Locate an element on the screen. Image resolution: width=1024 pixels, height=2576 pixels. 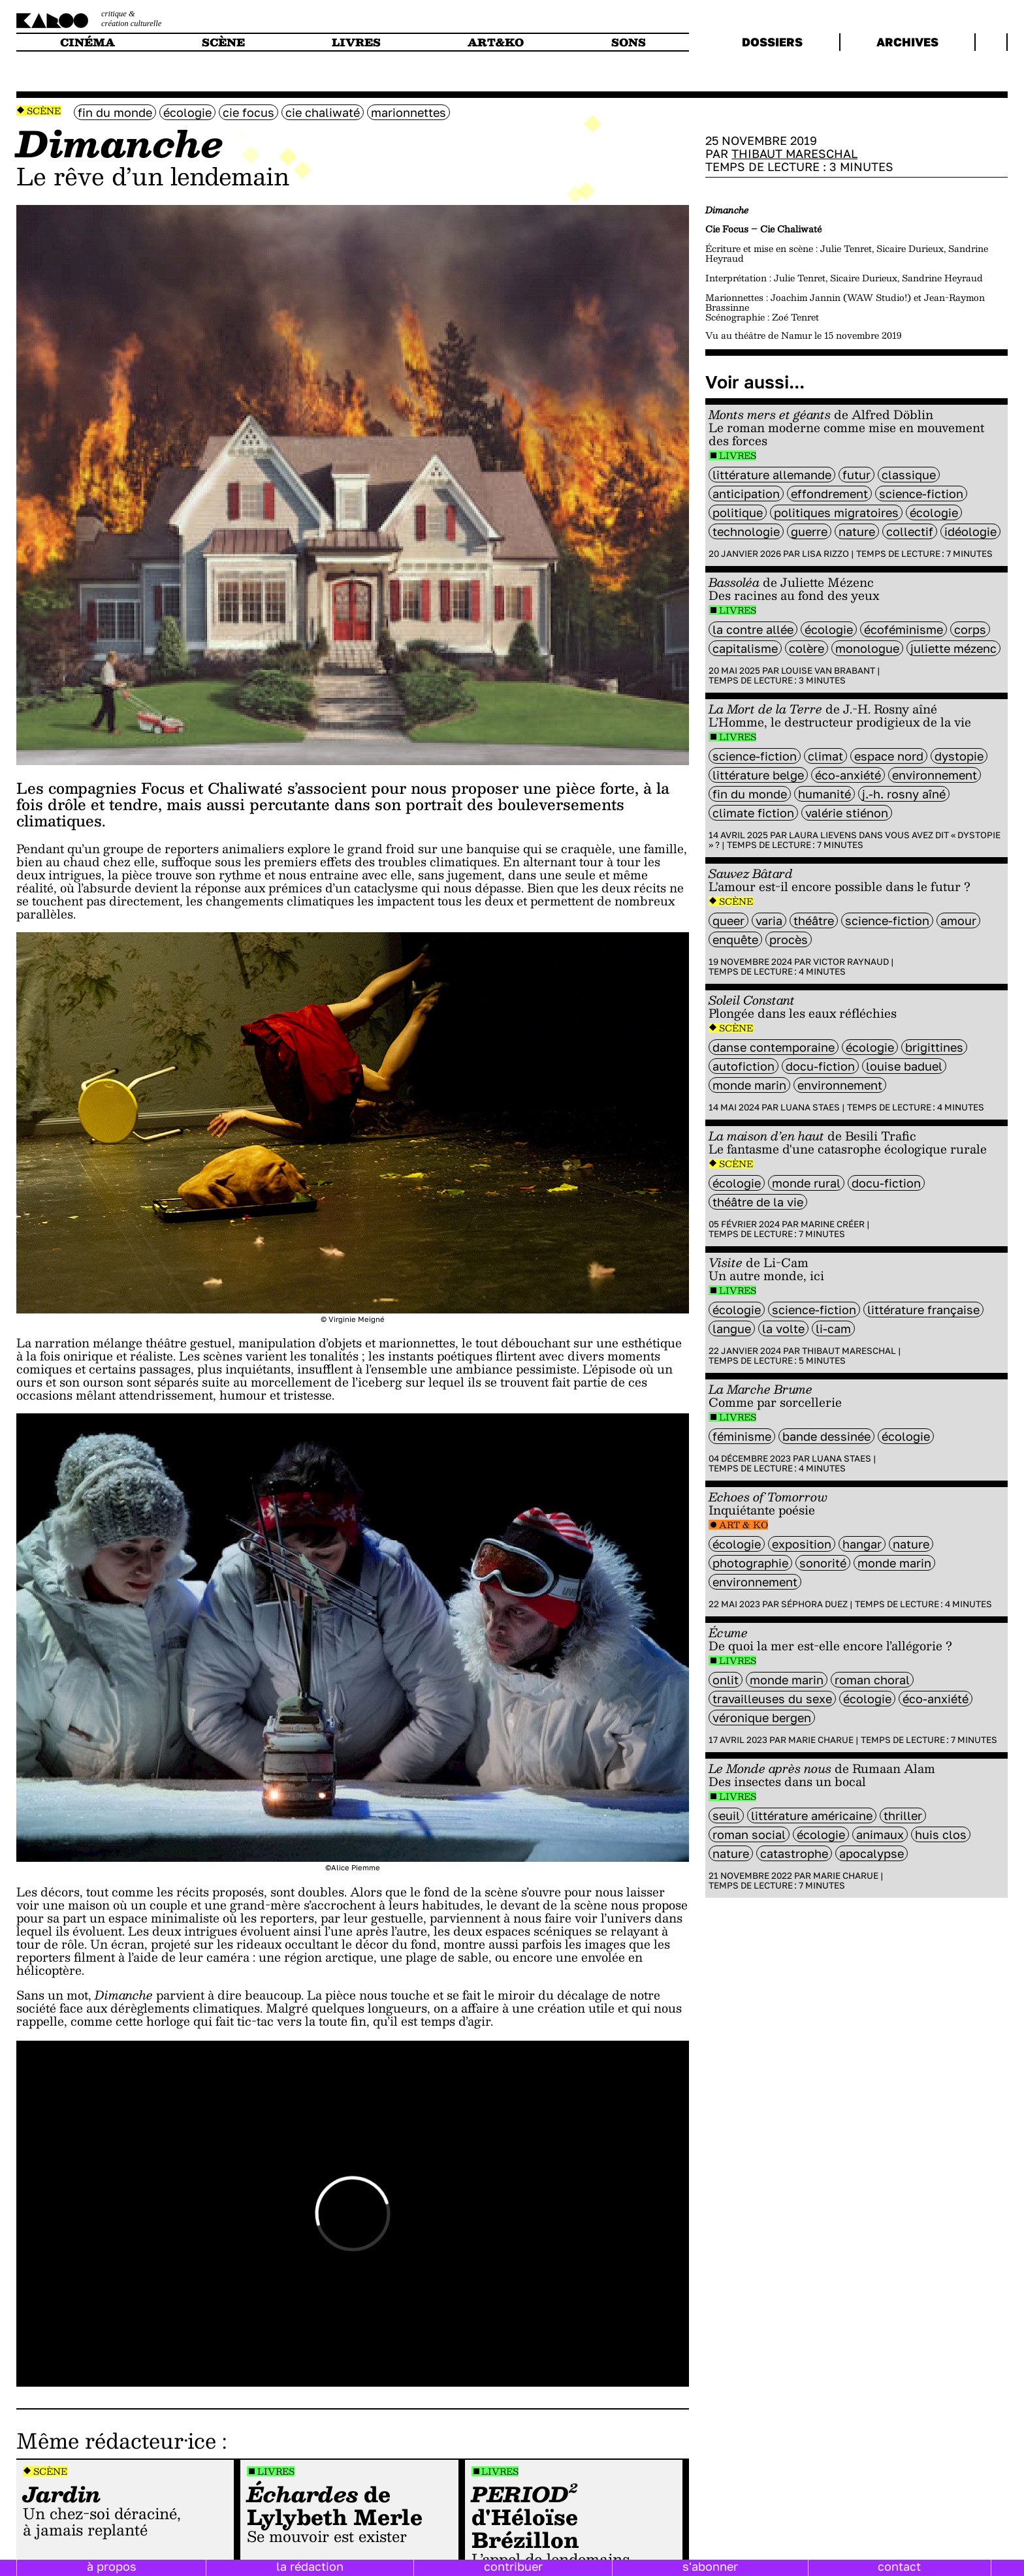
Brigittines is located at coordinates (934, 1047).